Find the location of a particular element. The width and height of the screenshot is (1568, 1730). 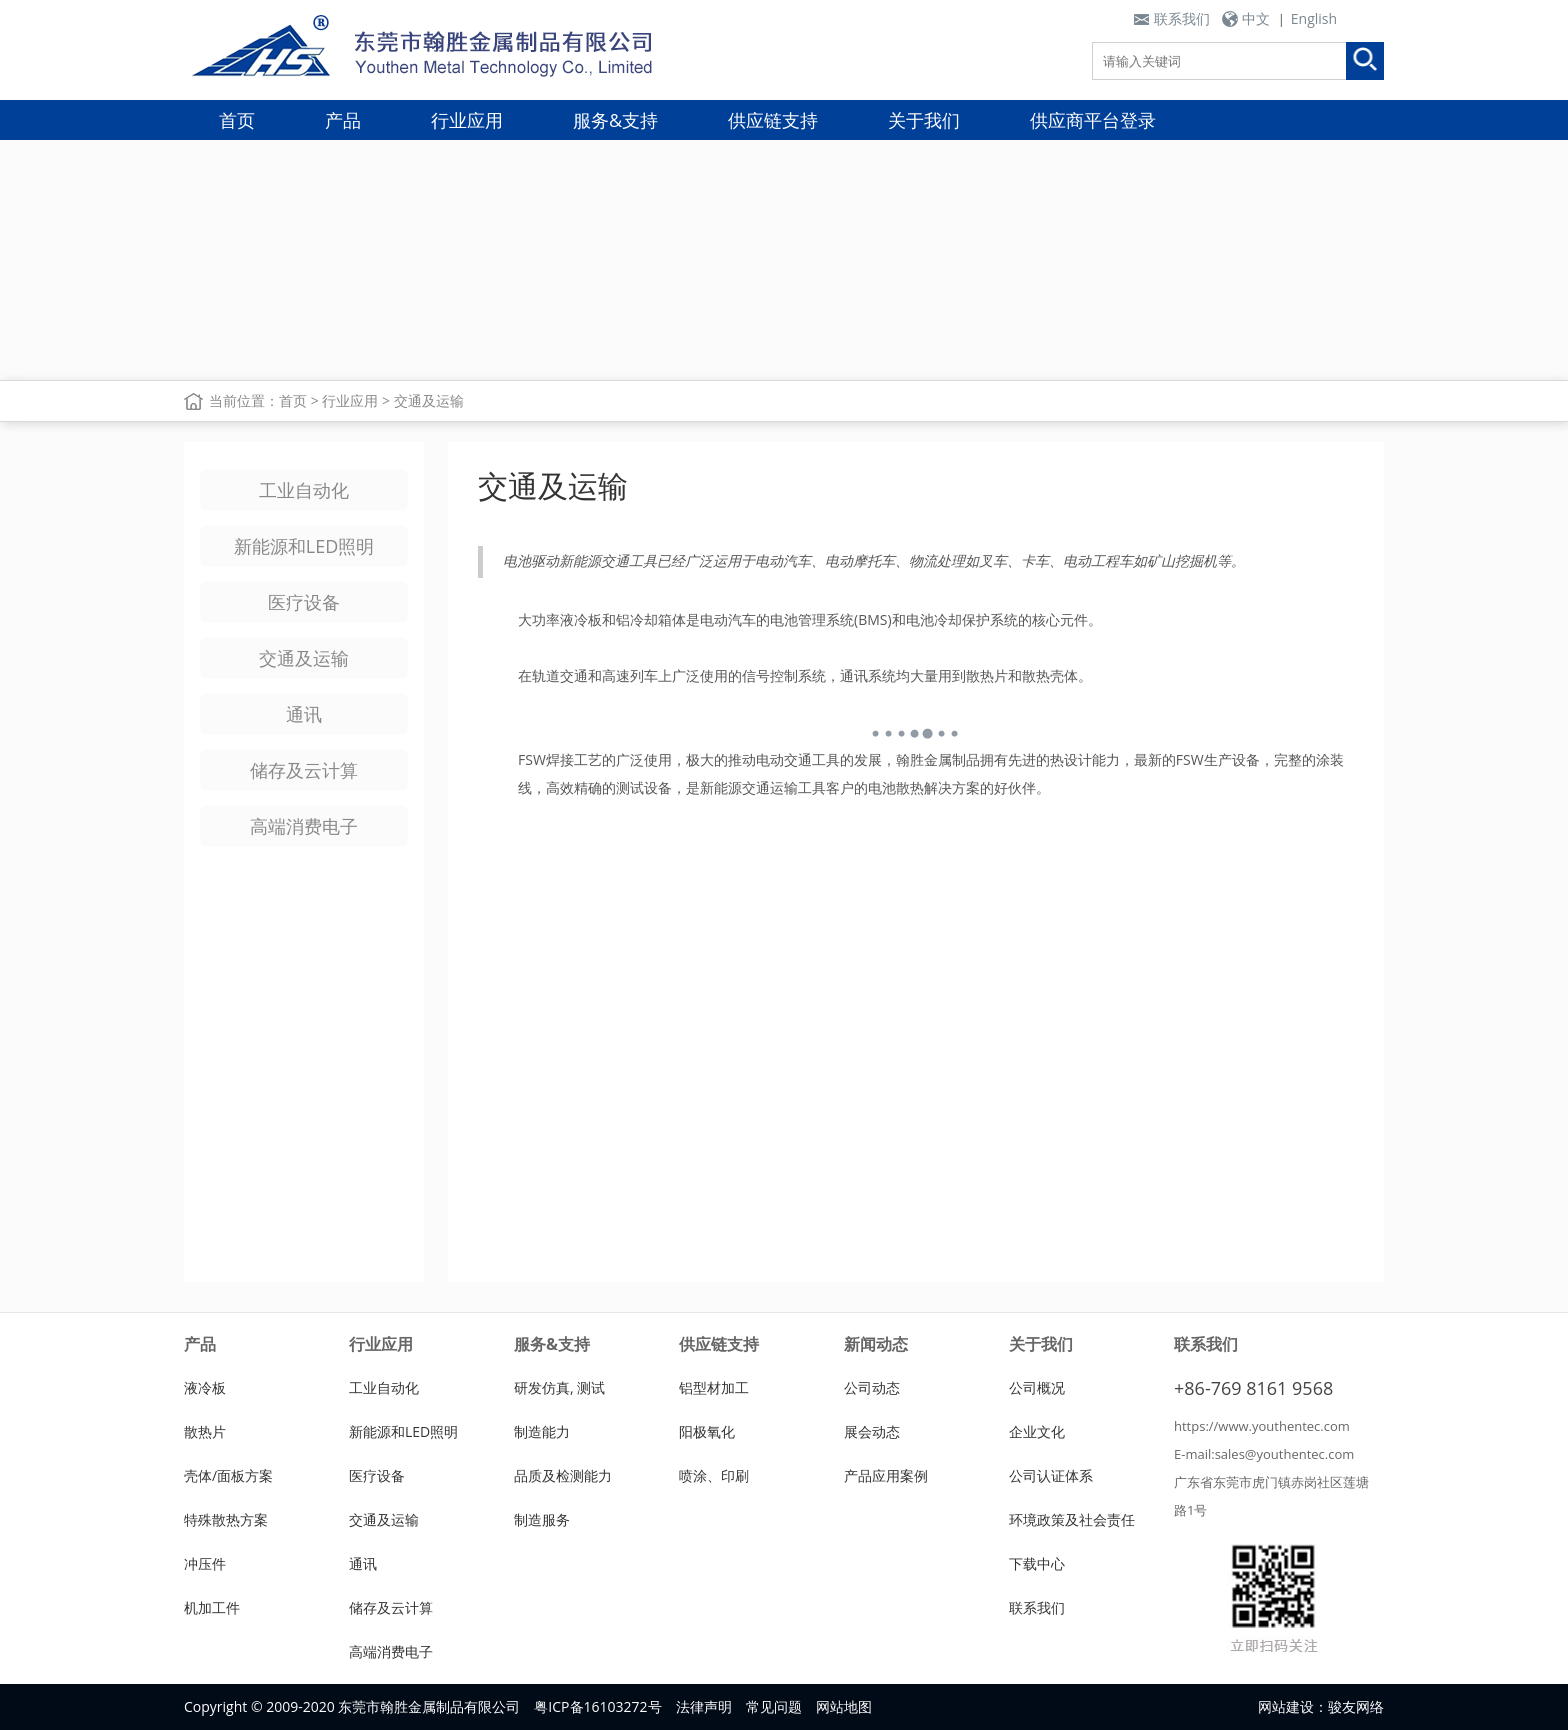

散热片 is located at coordinates (205, 1431).